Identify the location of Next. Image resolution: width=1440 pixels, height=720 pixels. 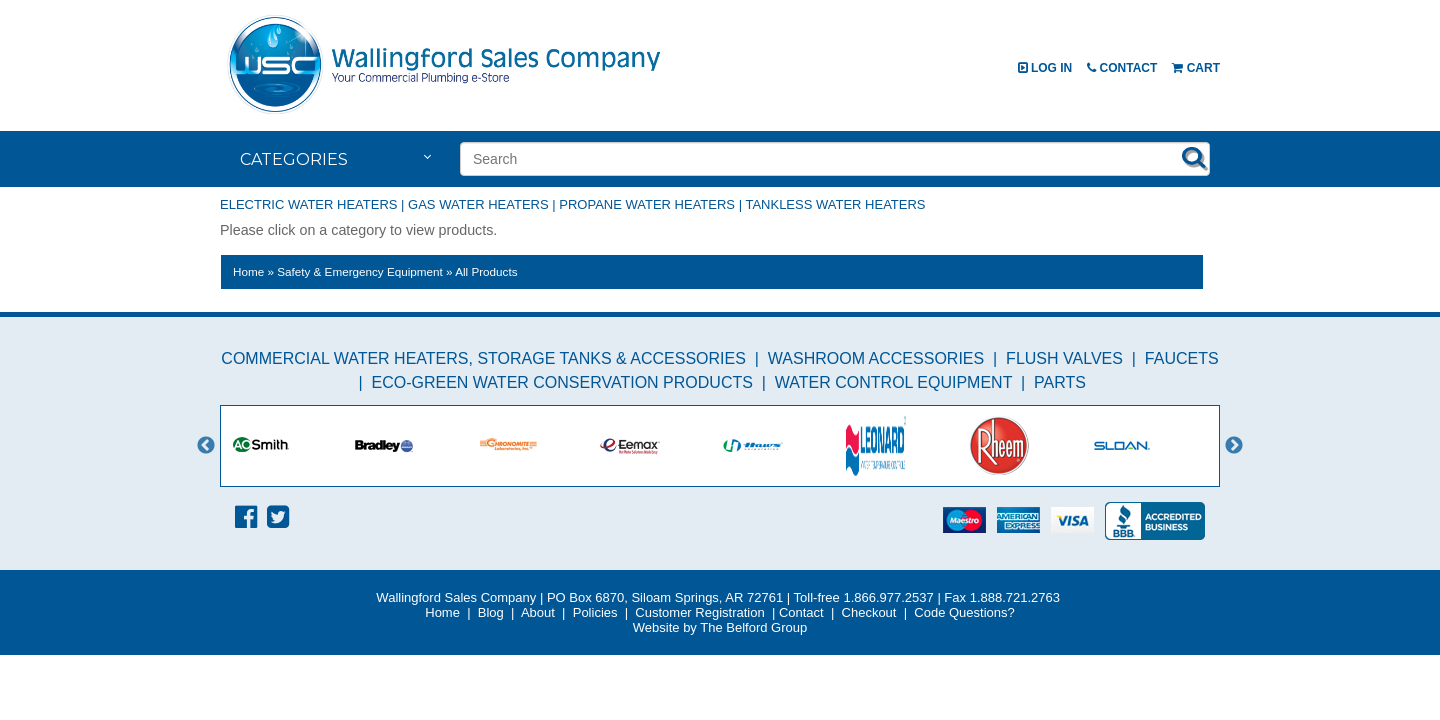
(1234, 446).